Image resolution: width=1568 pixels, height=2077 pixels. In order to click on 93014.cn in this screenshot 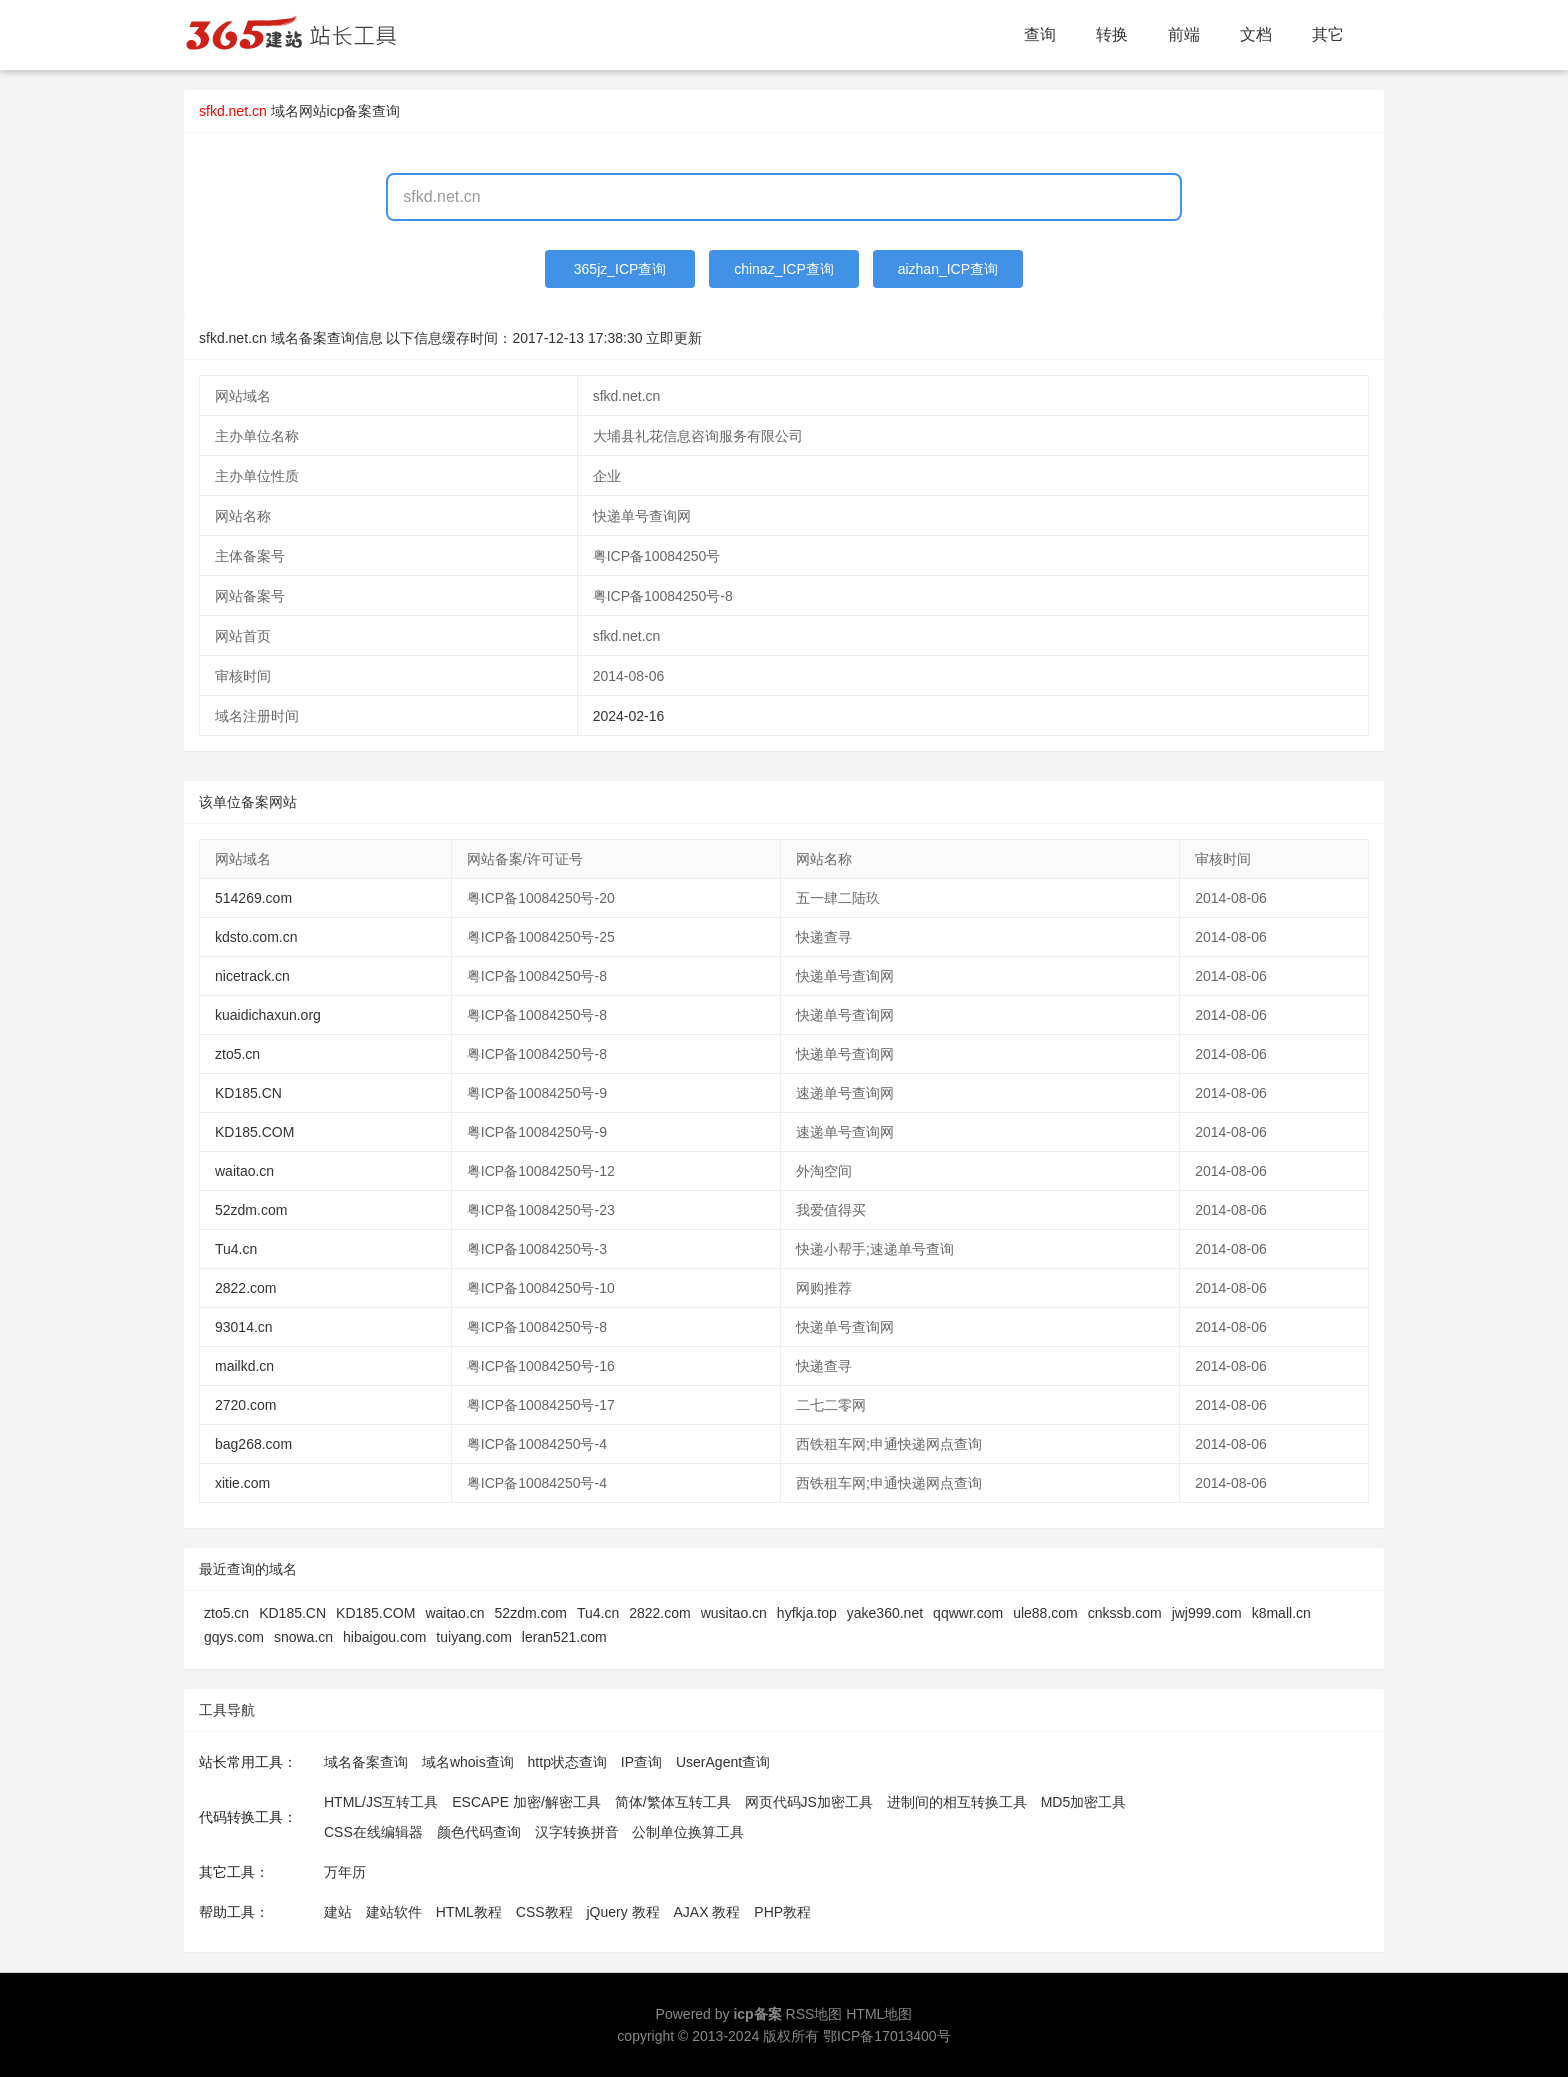, I will do `click(244, 1327)`.